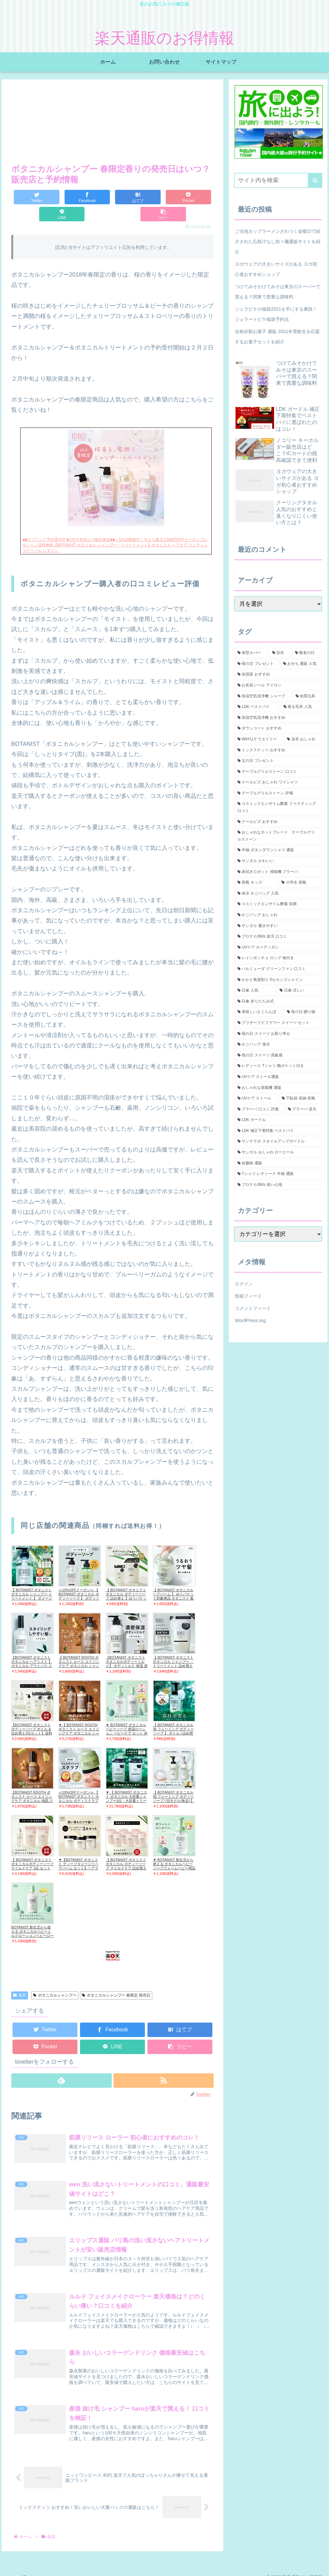  What do you see at coordinates (248, 1296) in the screenshot?
I see `投稿フィード` at bounding box center [248, 1296].